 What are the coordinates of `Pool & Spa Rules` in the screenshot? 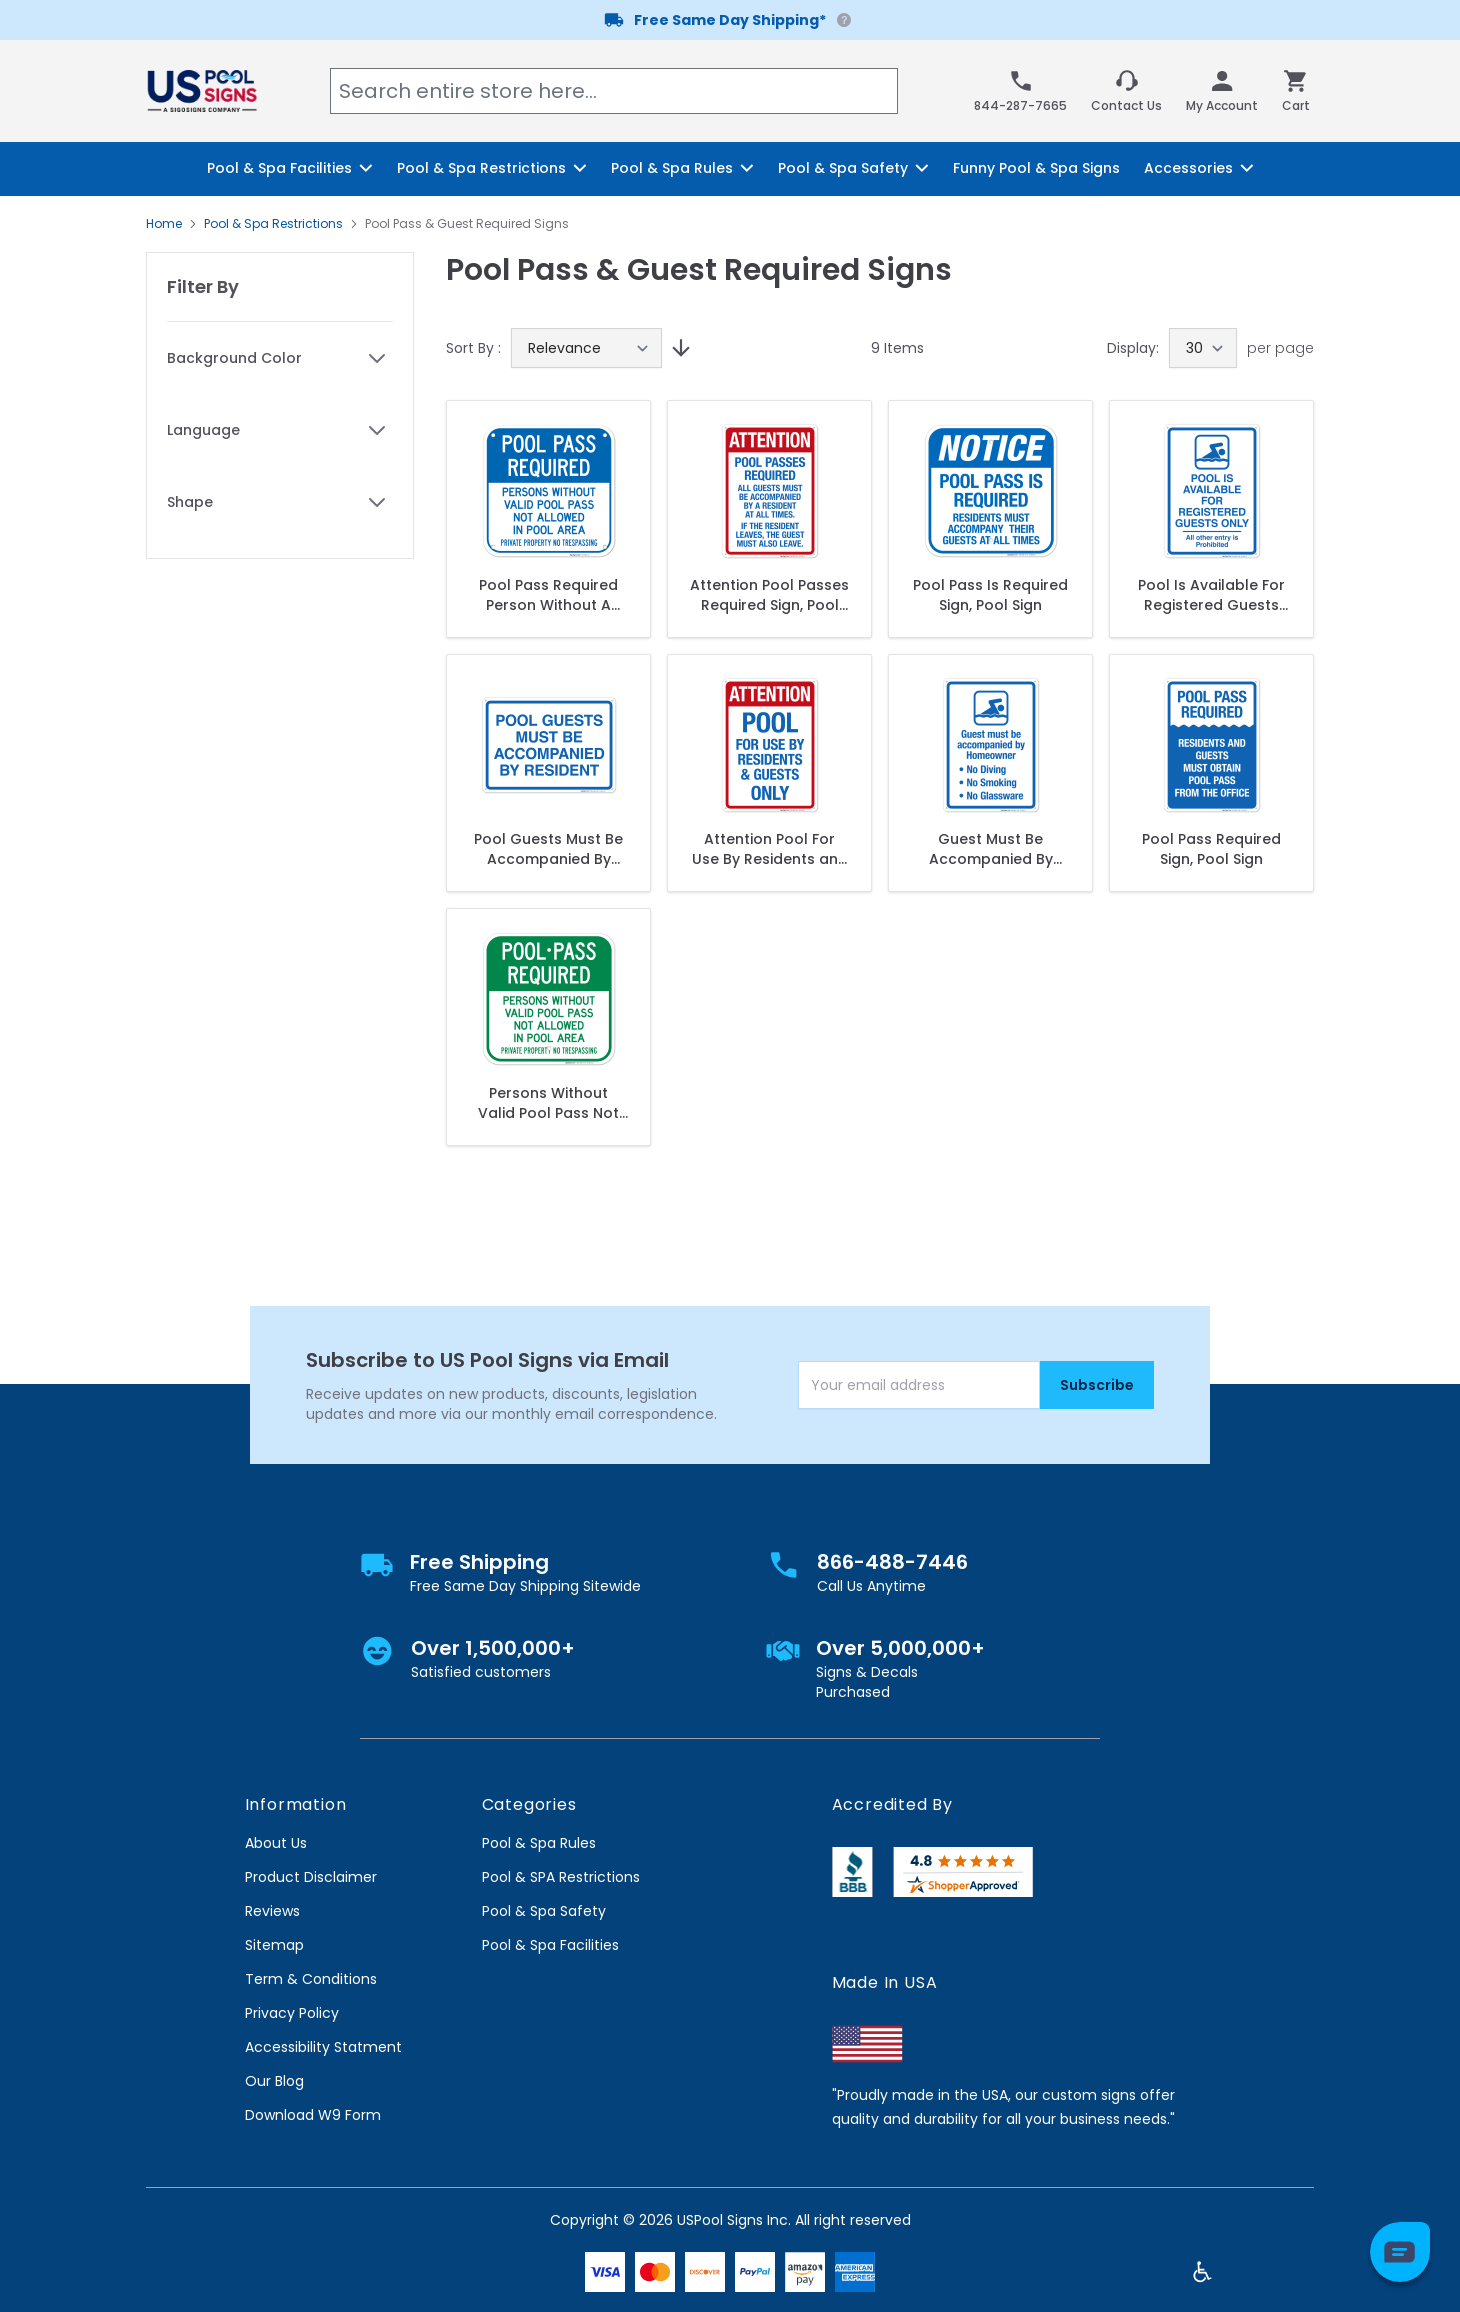 It's located at (539, 1843).